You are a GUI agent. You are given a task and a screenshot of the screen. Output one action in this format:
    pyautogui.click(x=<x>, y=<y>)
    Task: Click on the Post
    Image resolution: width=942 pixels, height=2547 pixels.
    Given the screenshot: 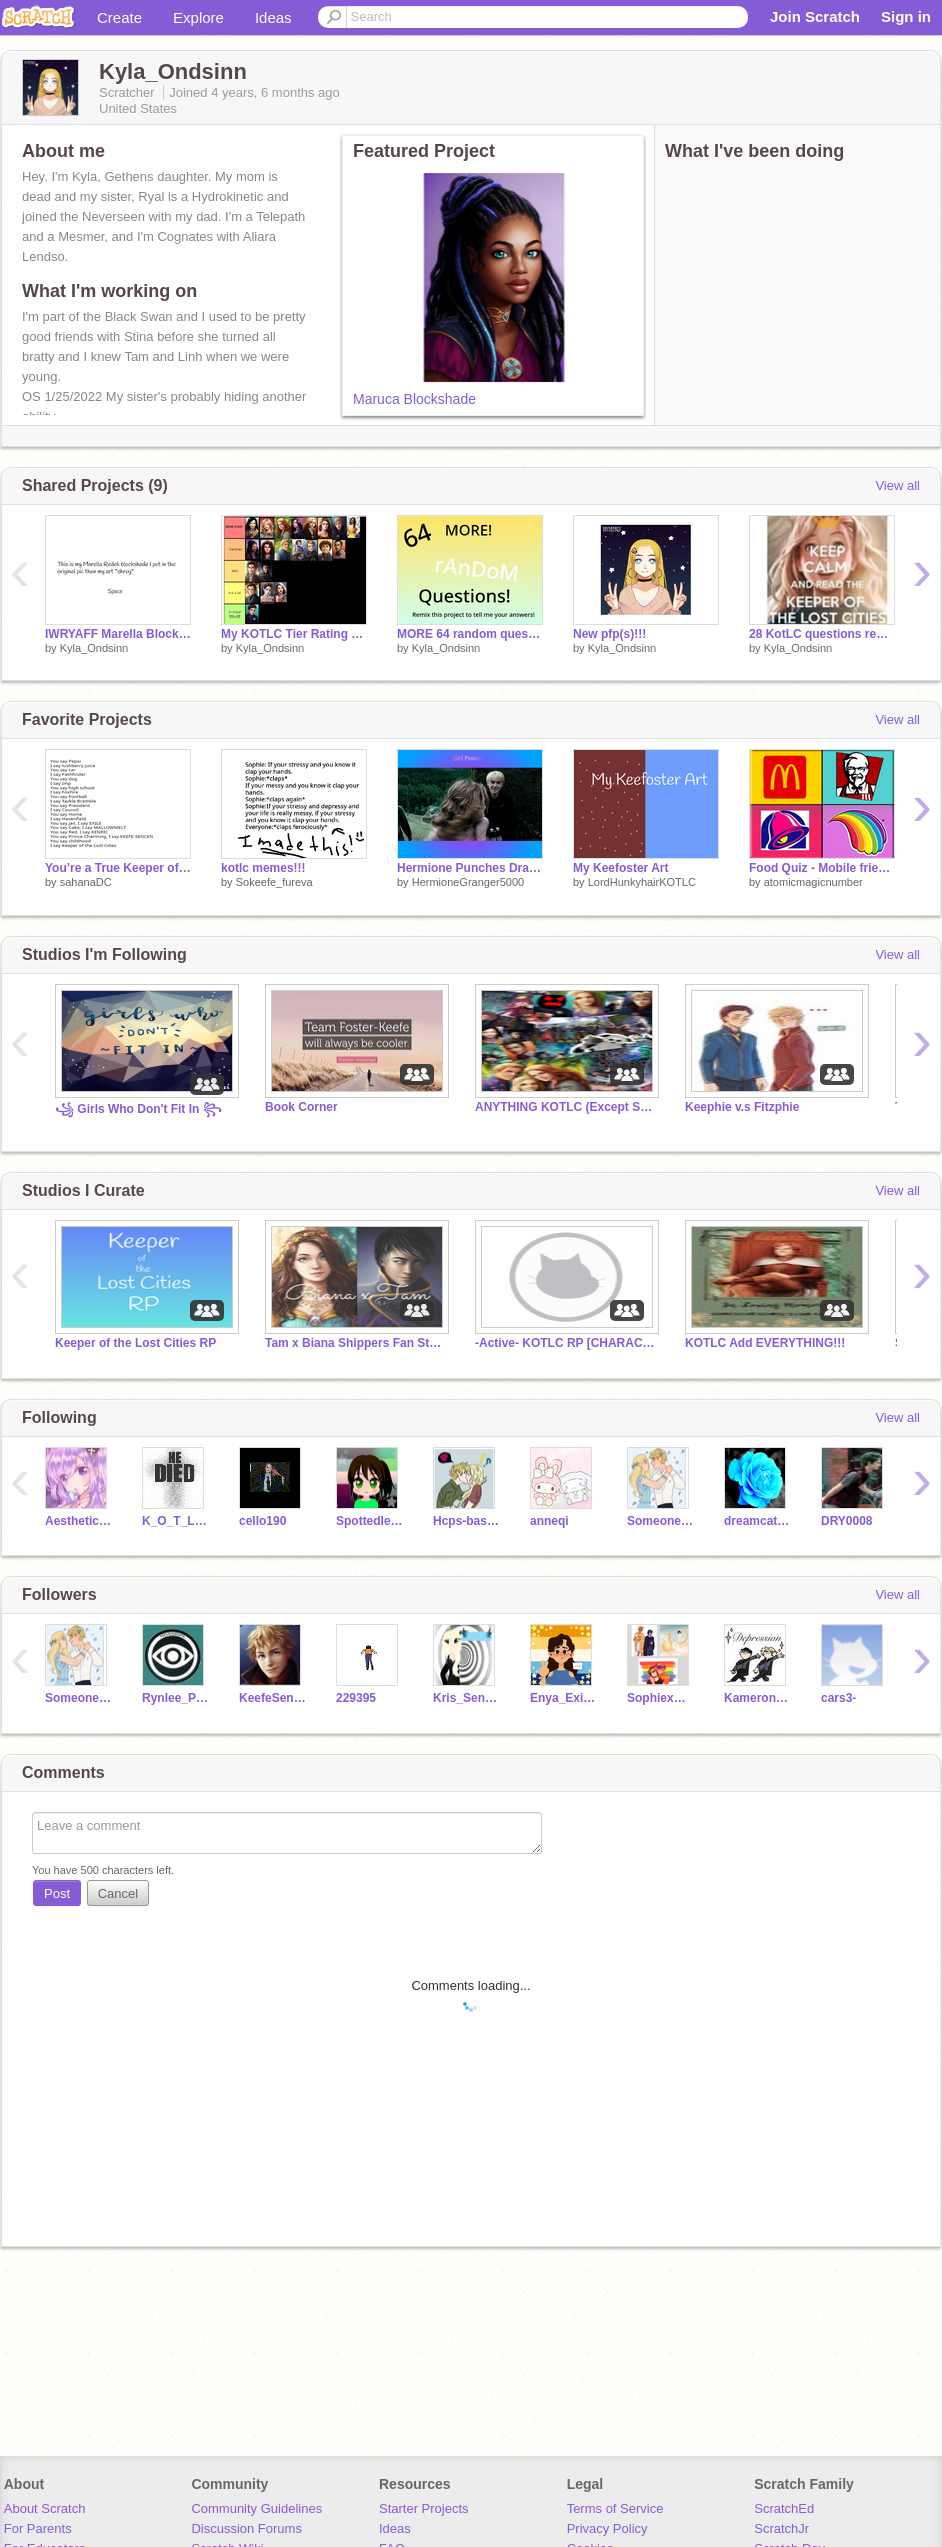 What is the action you would take?
    pyautogui.click(x=57, y=1893)
    